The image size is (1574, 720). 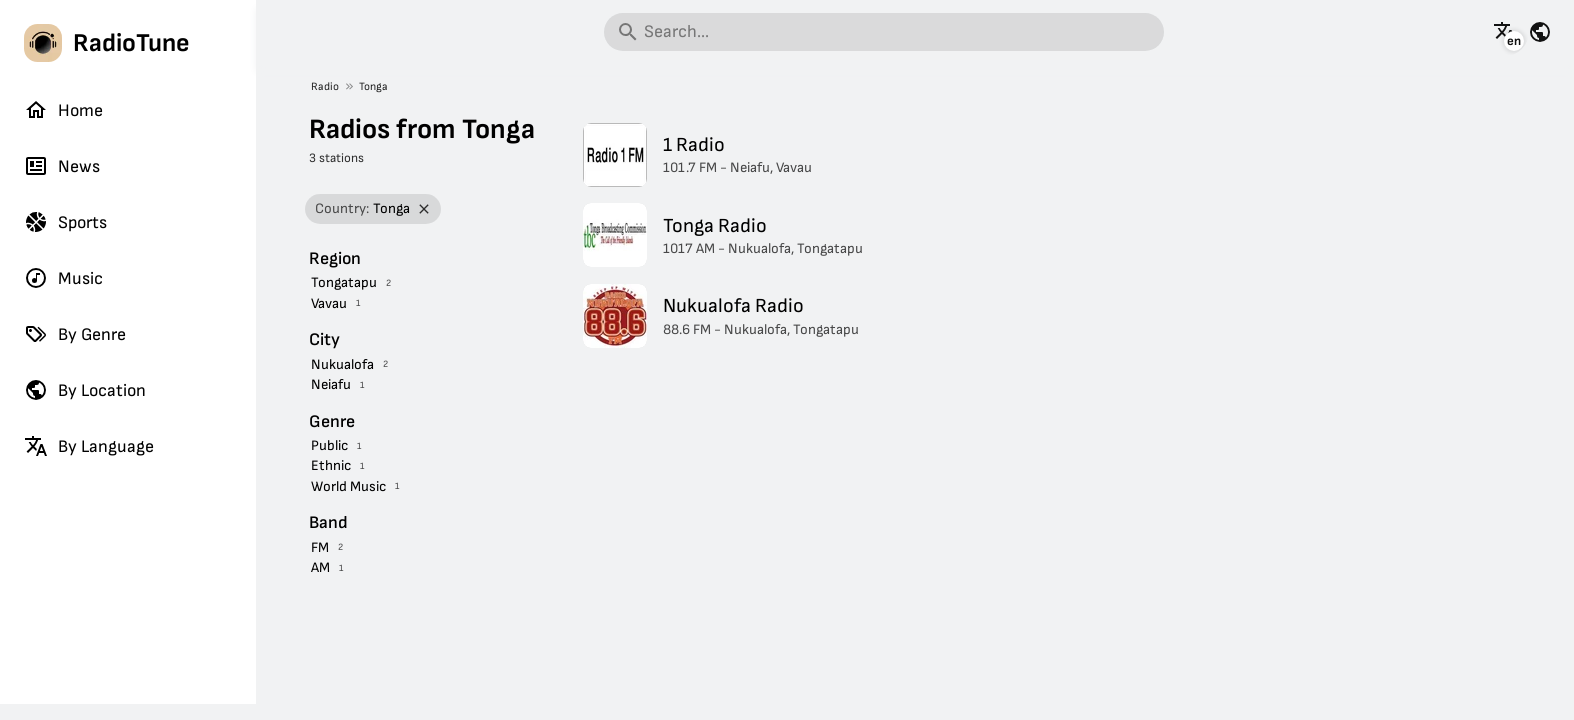 What do you see at coordinates (63, 110) in the screenshot?
I see `Home` at bounding box center [63, 110].